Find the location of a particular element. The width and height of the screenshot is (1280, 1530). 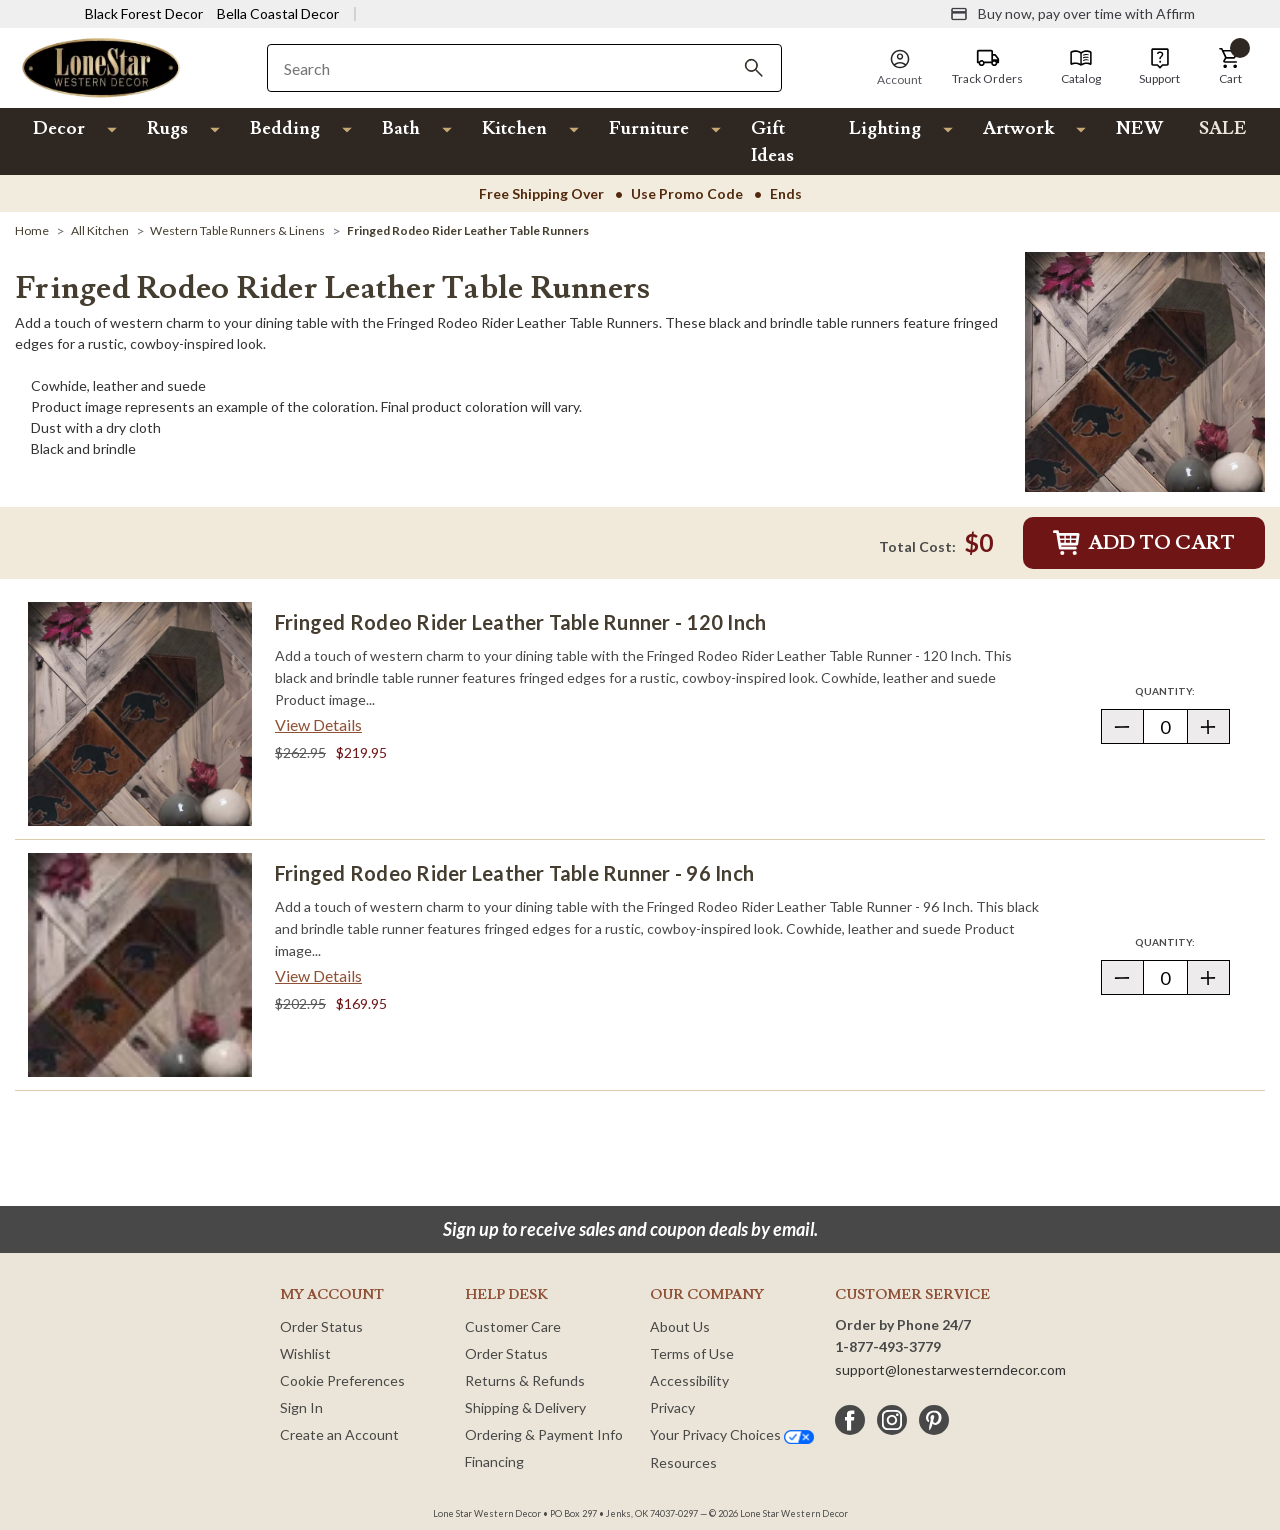

Your Privacy Choices is located at coordinates (732, 1434).